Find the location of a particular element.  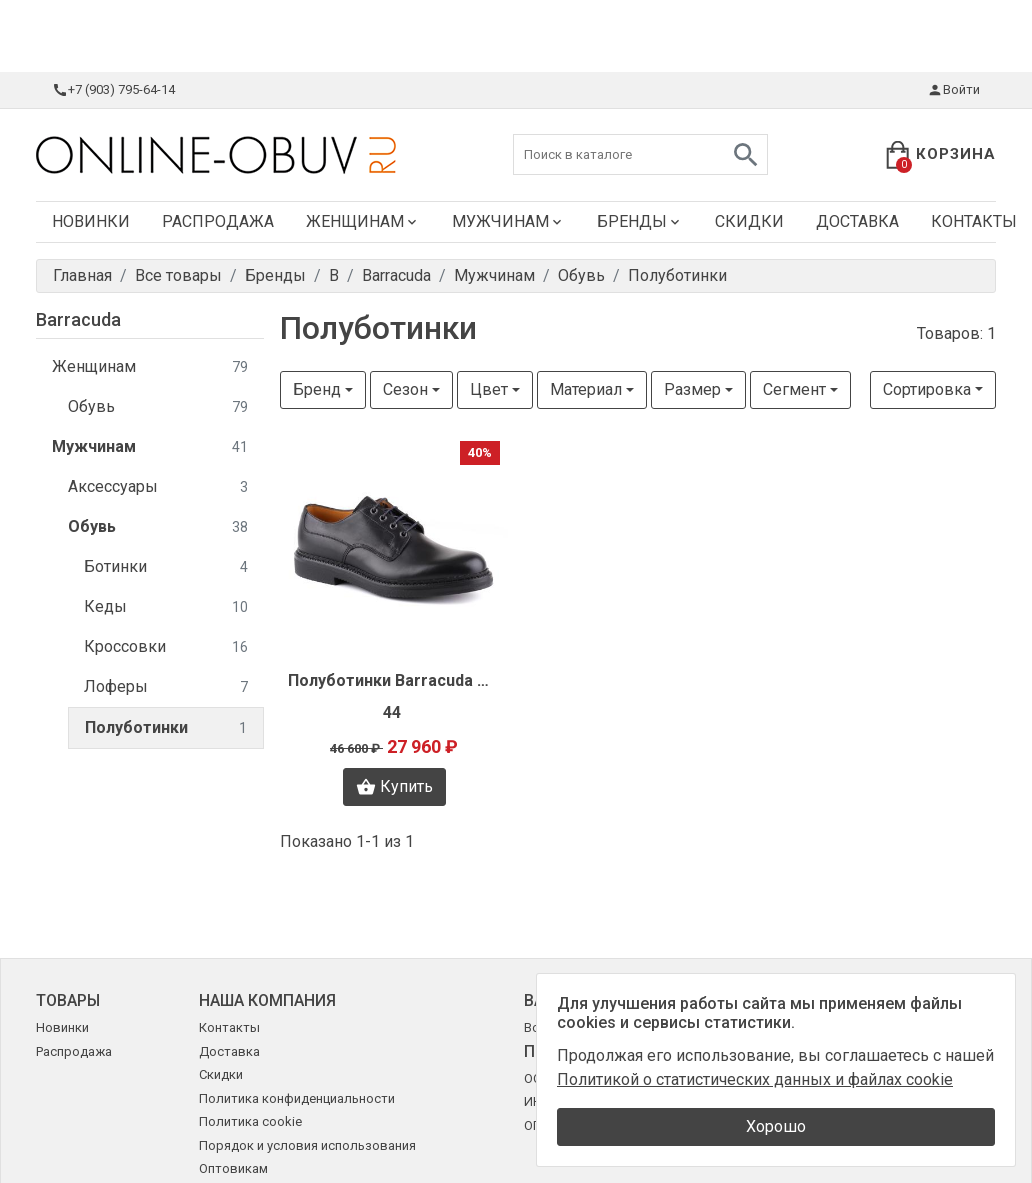

Ботинки is located at coordinates (166, 567).